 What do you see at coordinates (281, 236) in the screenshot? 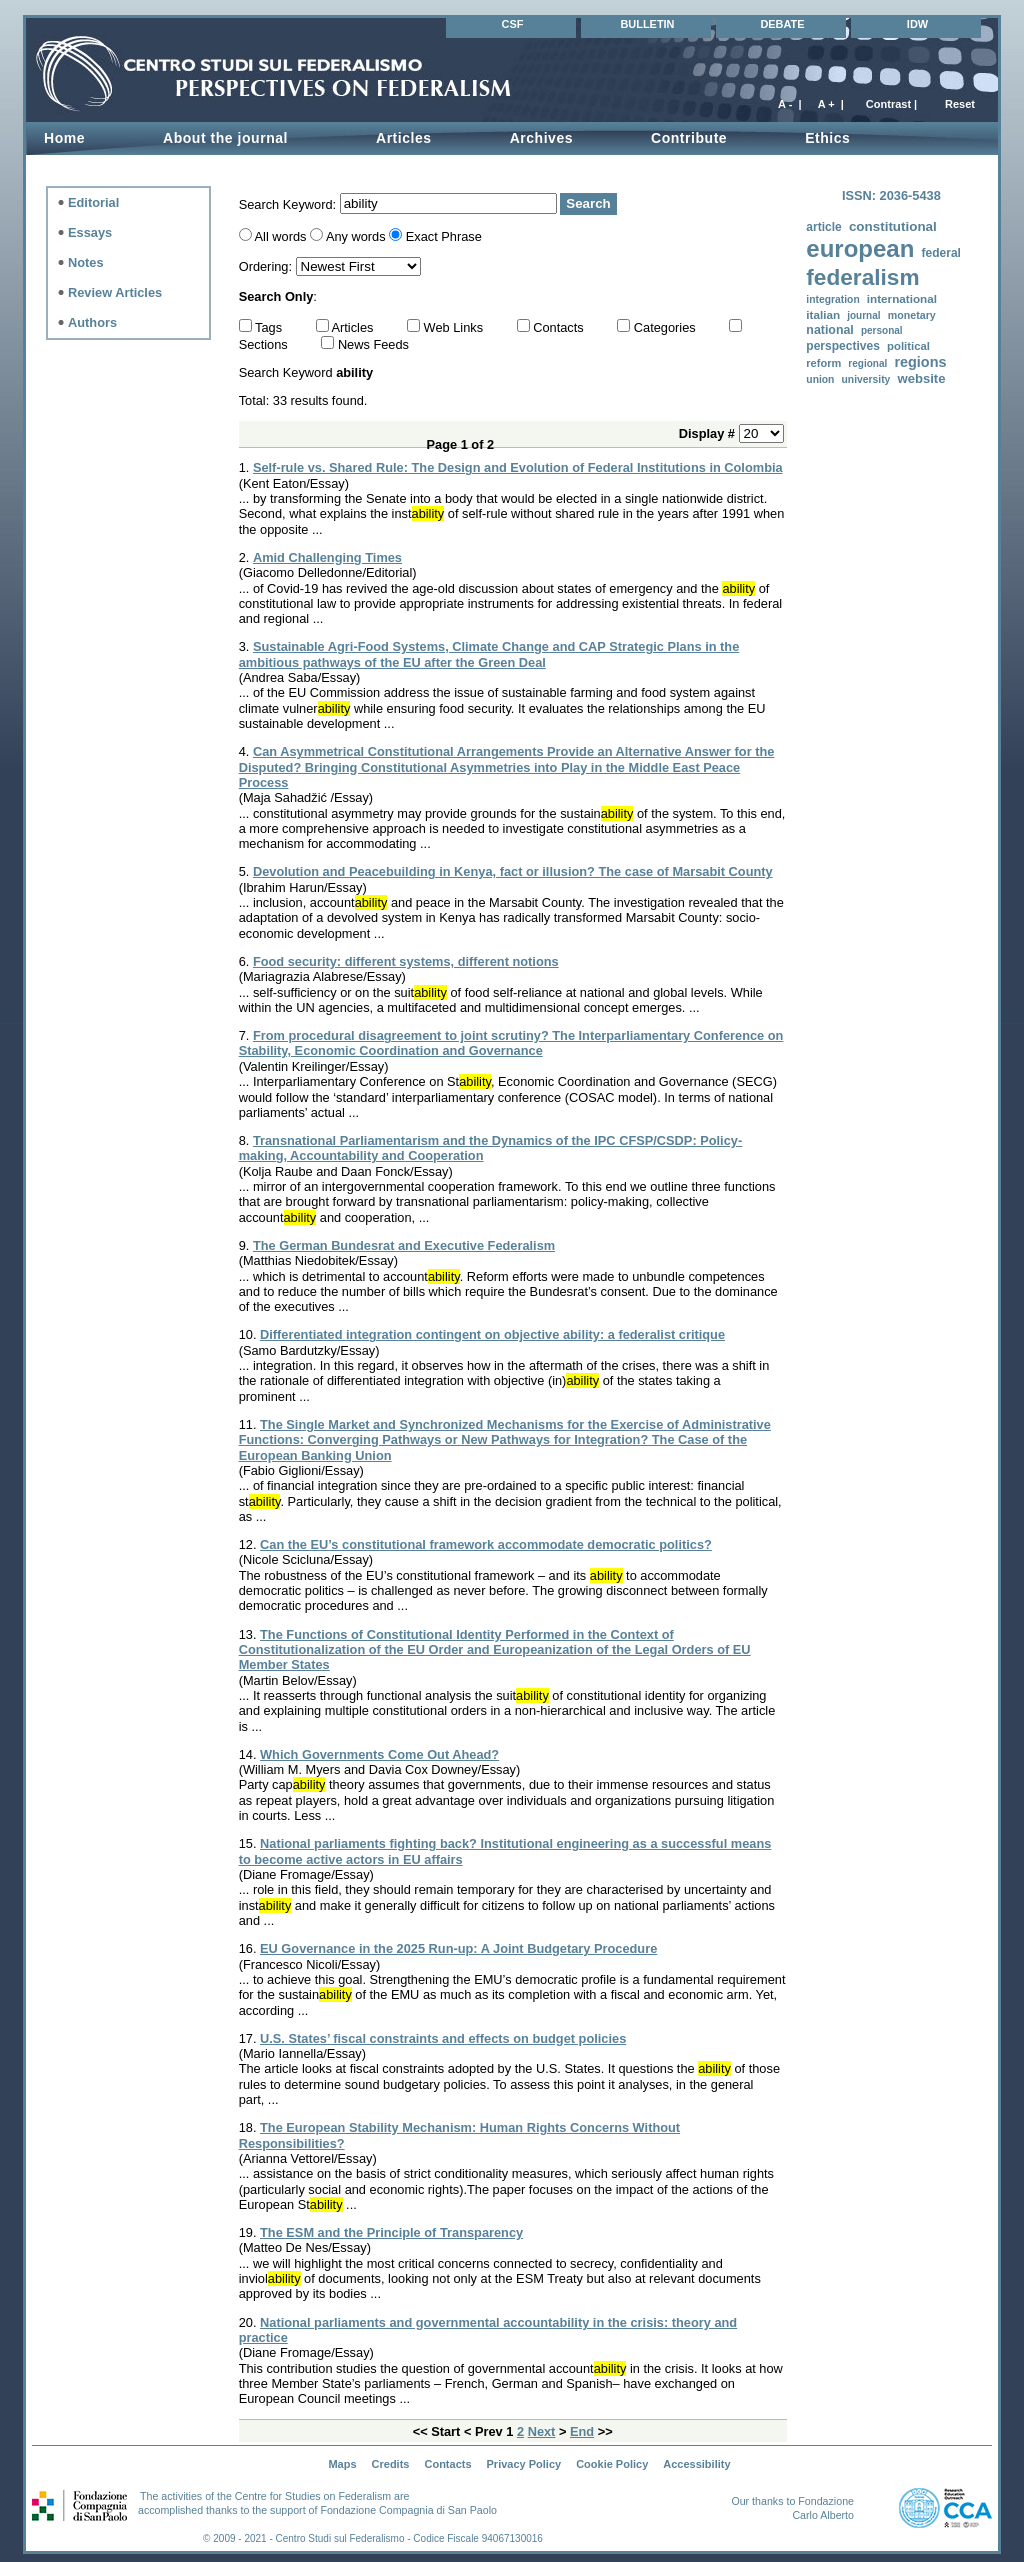
I see `All words` at bounding box center [281, 236].